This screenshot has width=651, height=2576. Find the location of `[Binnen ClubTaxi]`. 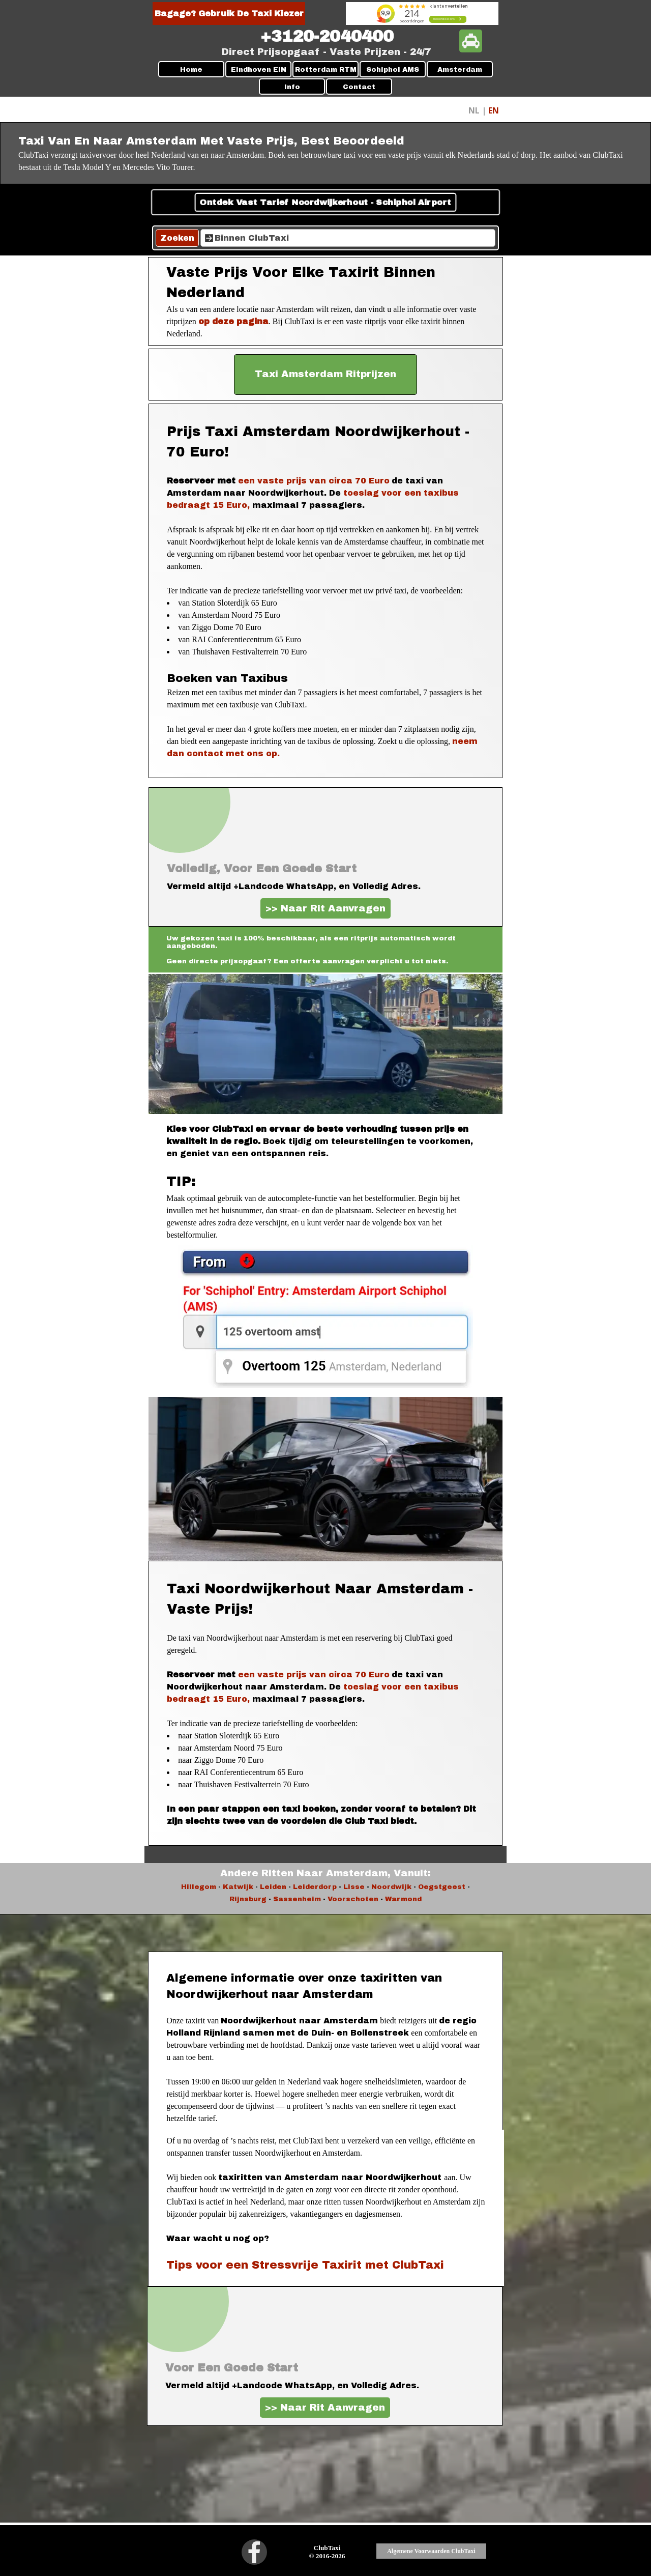

[Binnen ClubTaxi] is located at coordinates (347, 238).